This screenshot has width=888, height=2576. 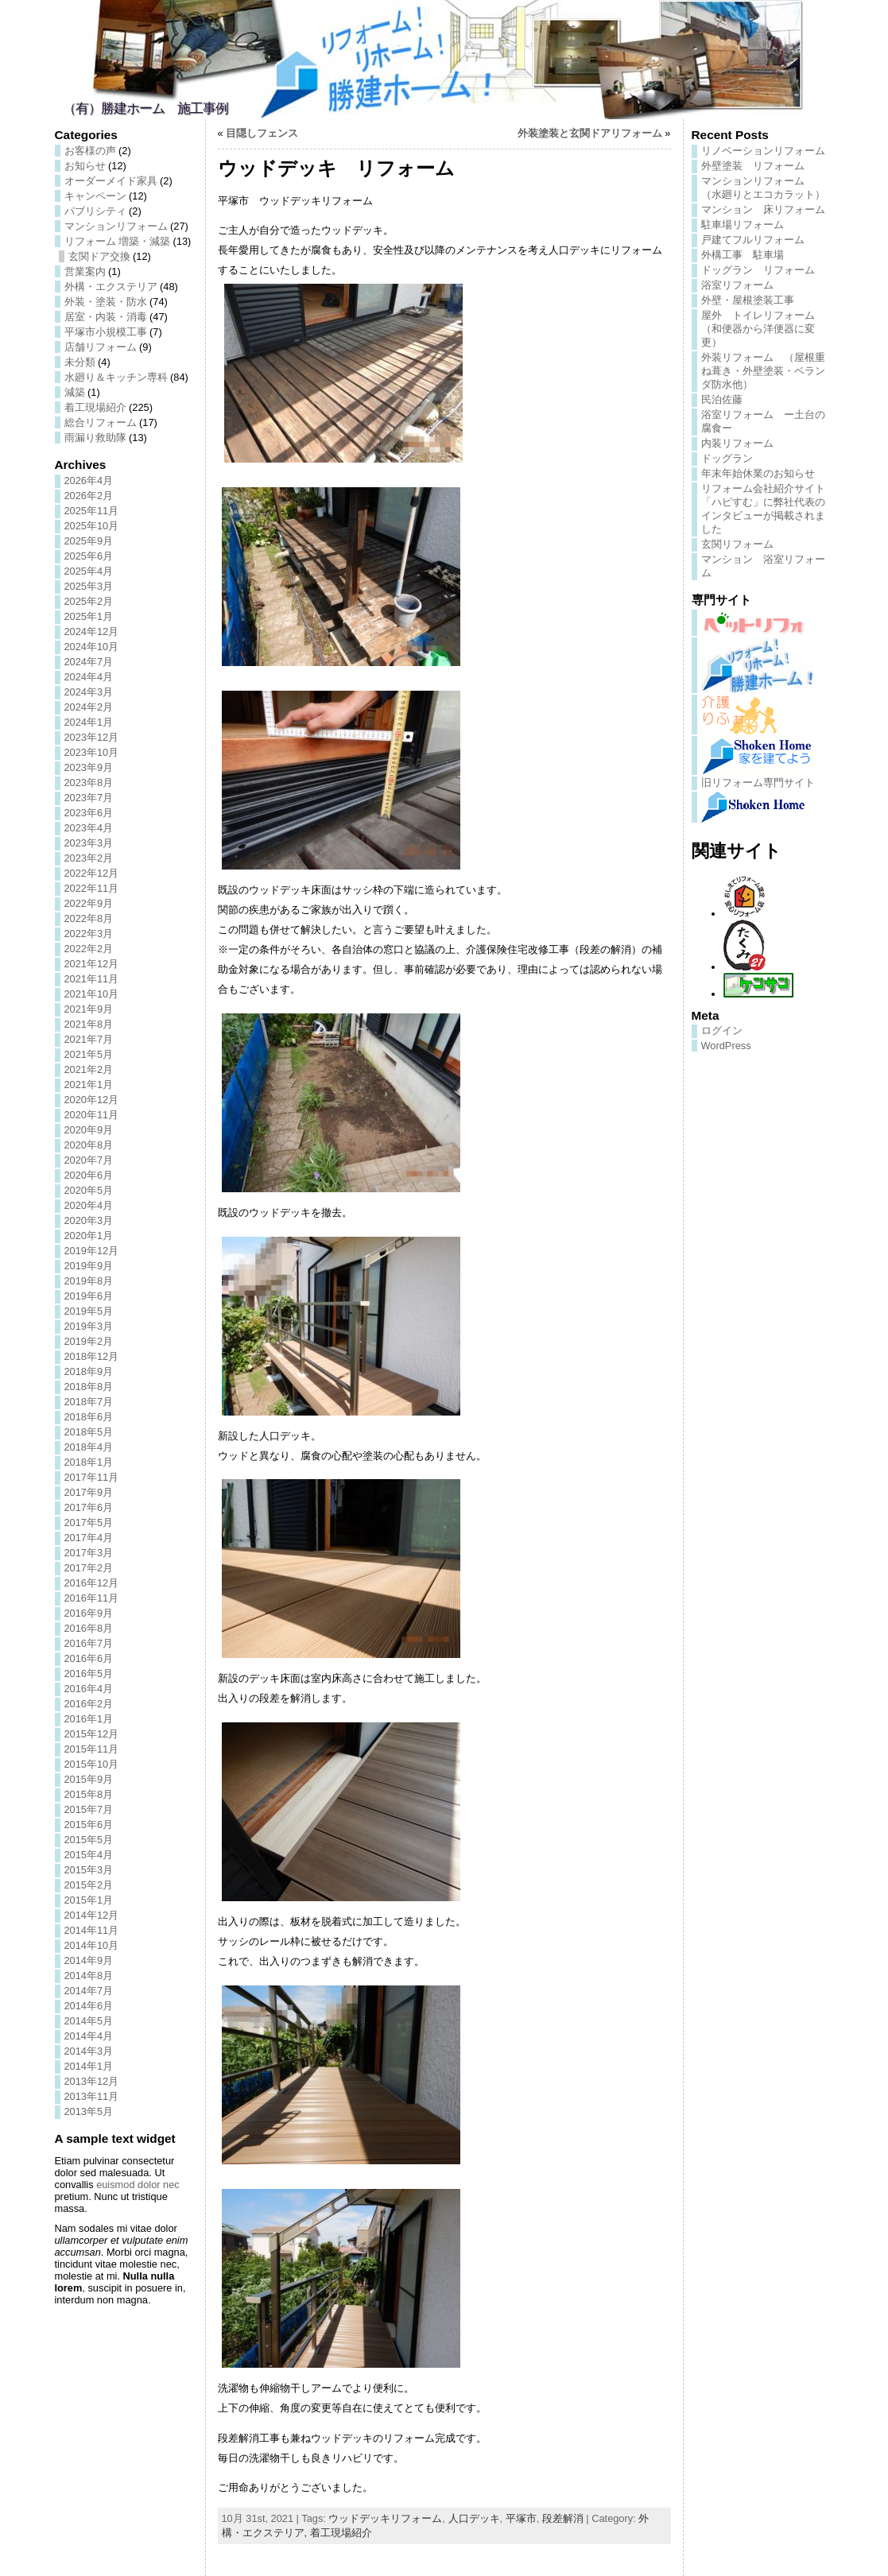 I want to click on 2019年8月, so click(x=89, y=1281).